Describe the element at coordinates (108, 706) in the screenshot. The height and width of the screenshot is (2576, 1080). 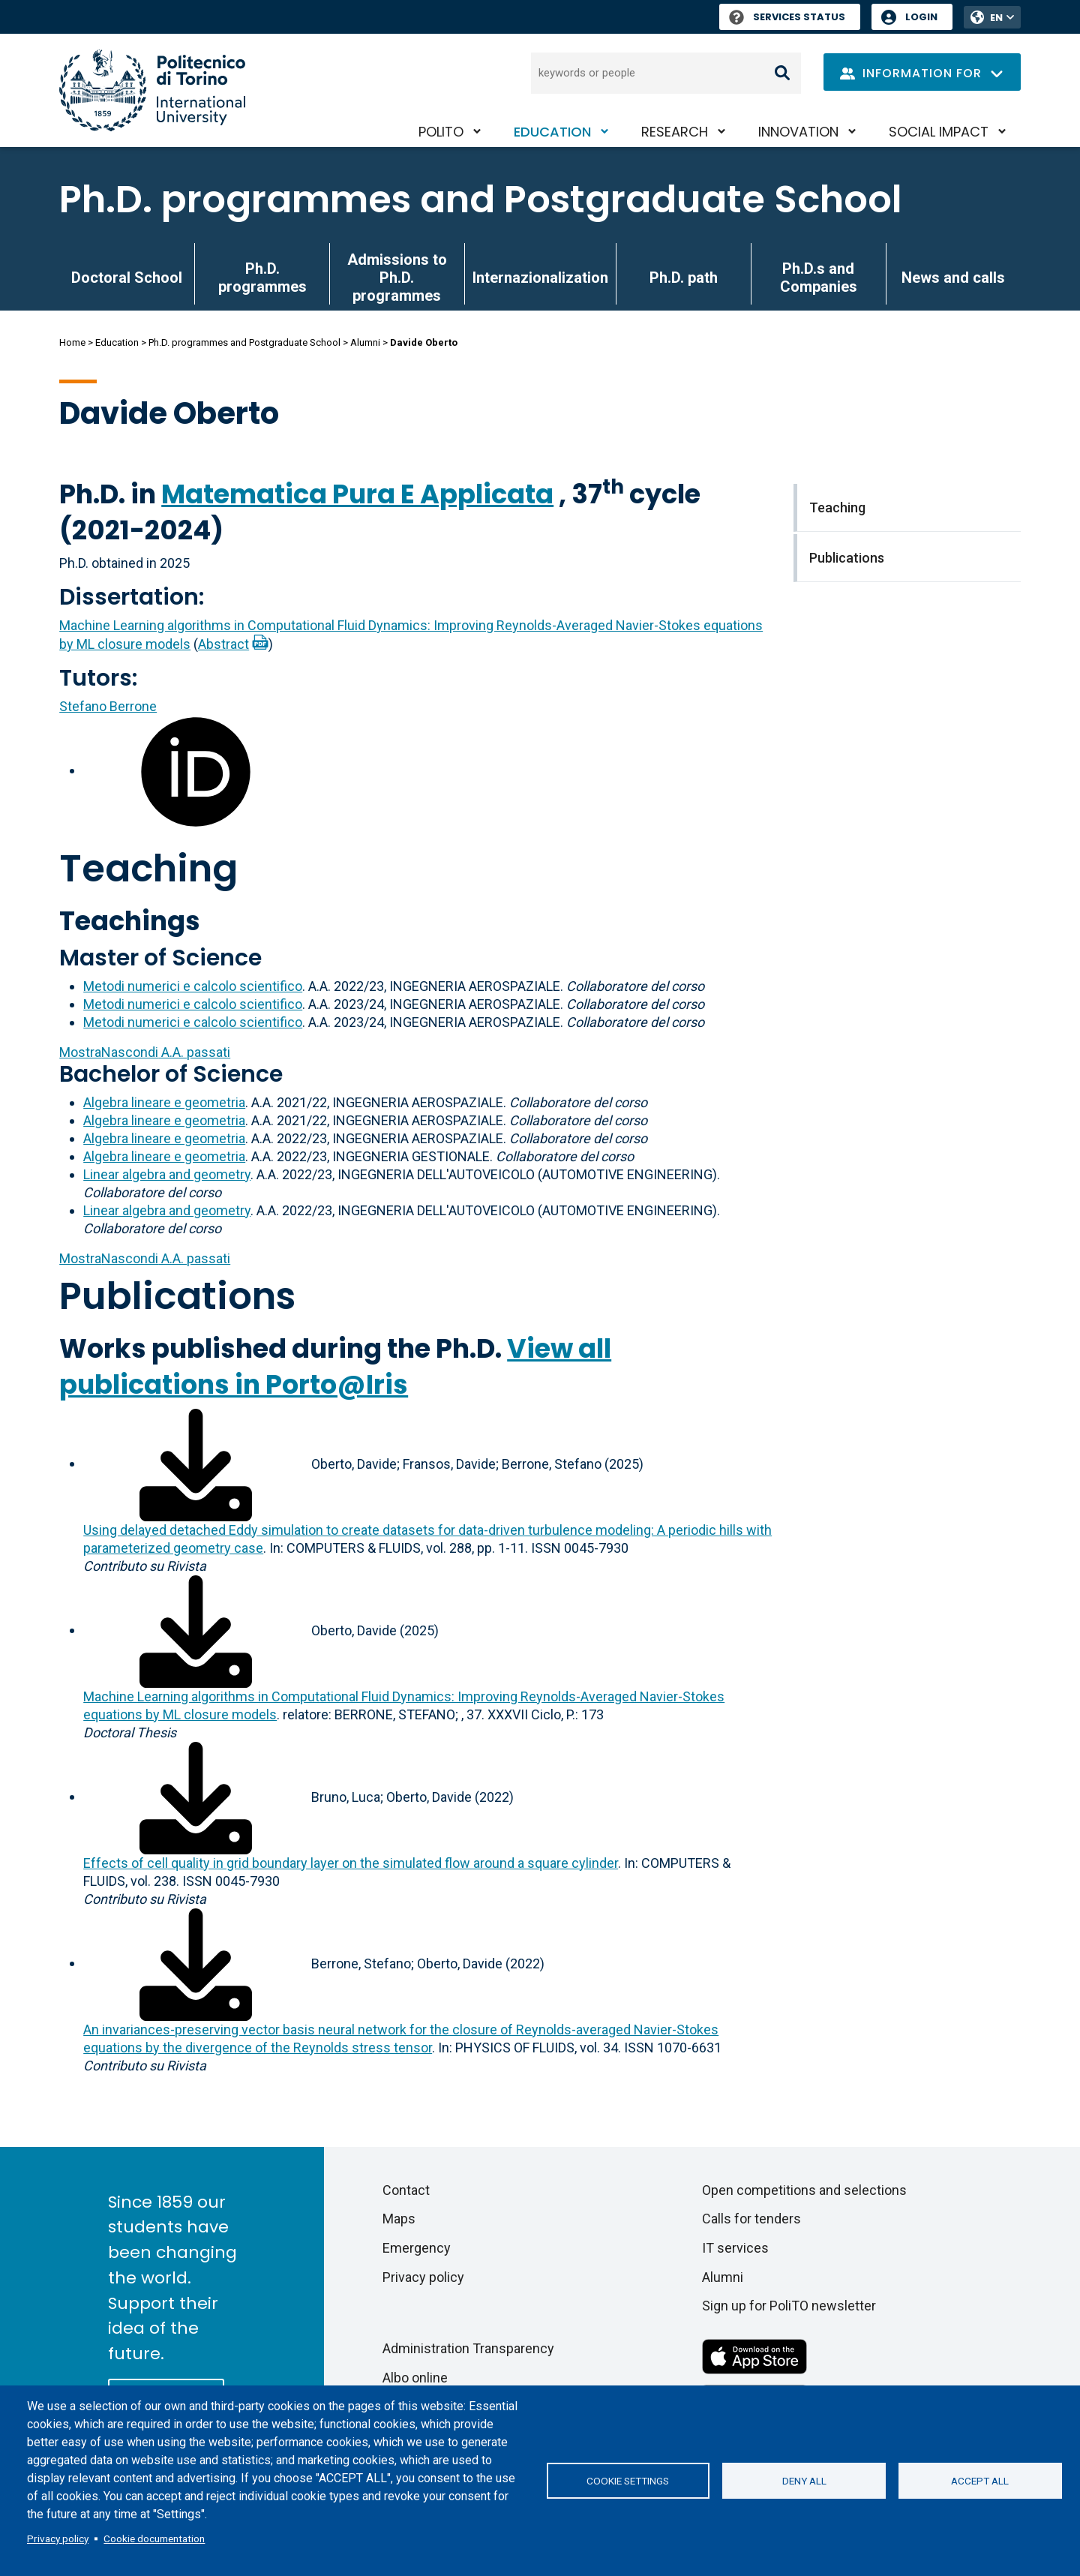
I see `Stefano Berrone` at that location.